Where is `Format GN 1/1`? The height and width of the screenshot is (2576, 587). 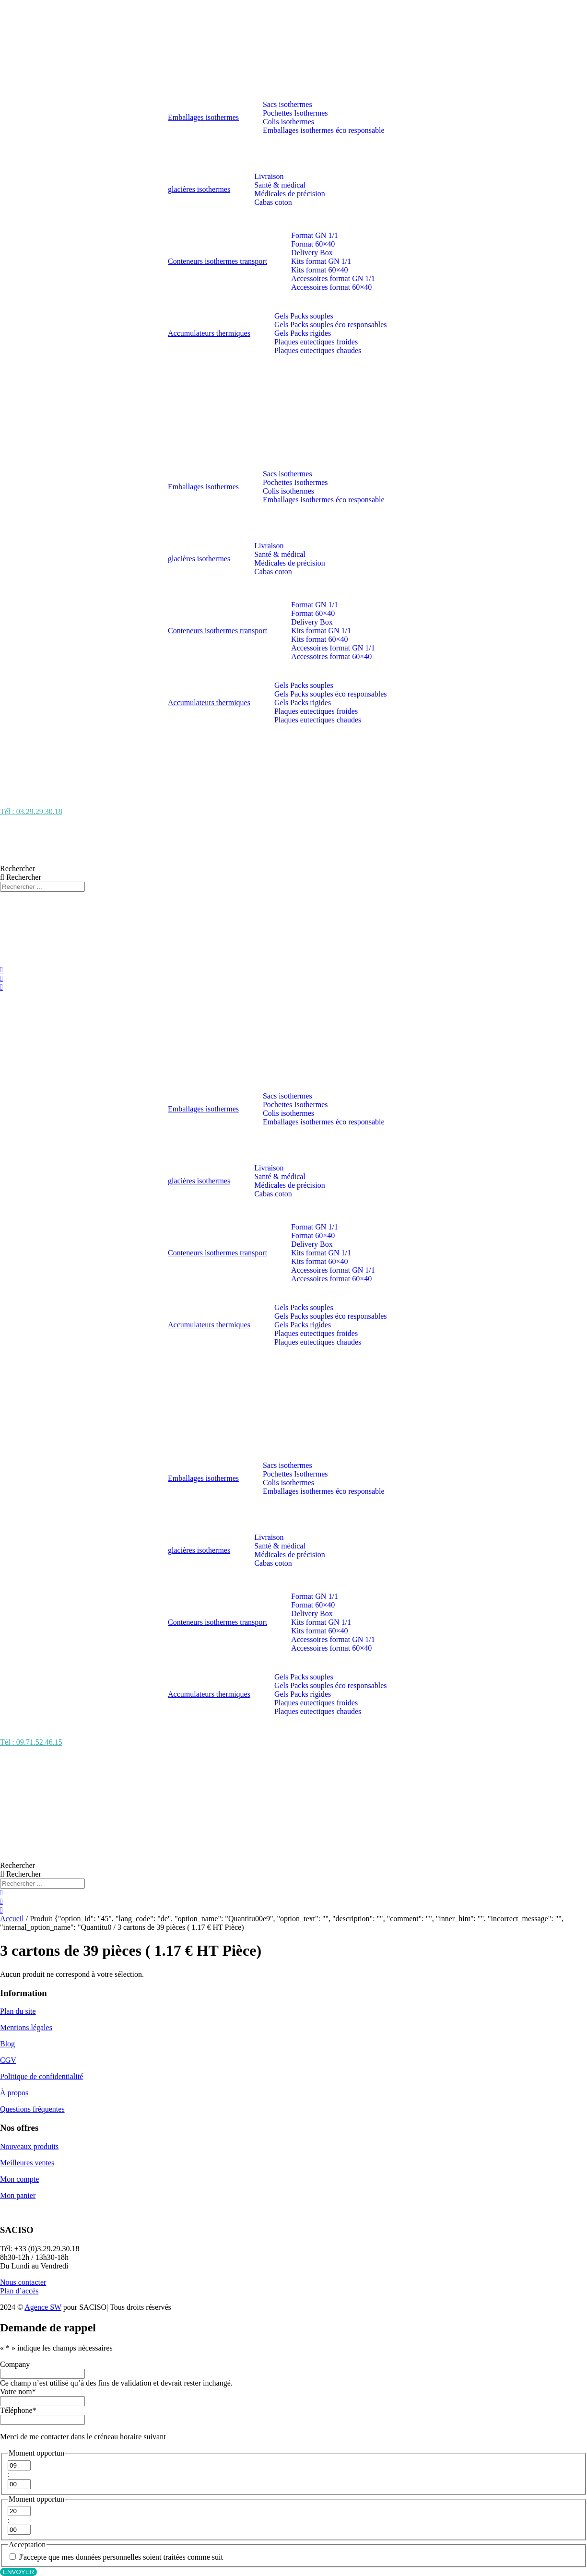
Format GN 1/1 is located at coordinates (314, 235).